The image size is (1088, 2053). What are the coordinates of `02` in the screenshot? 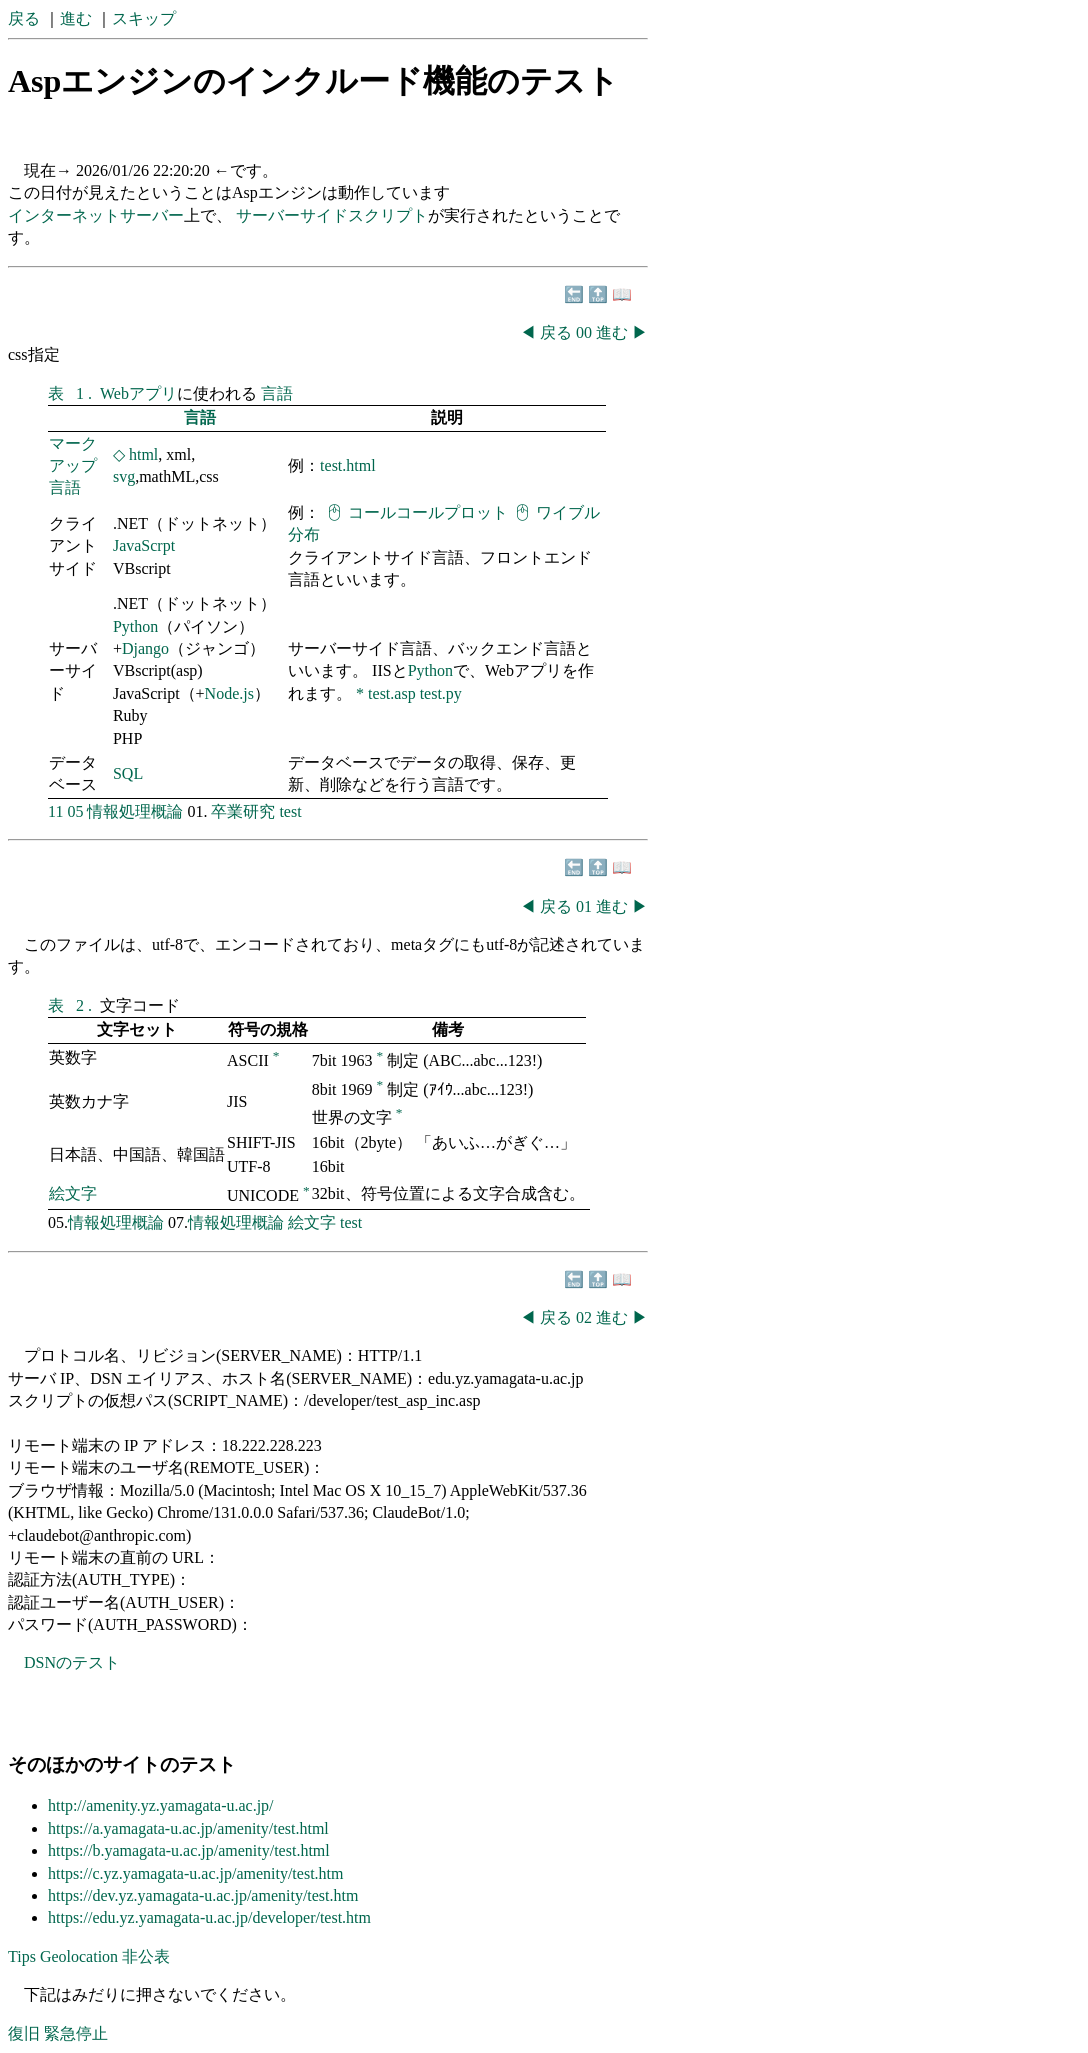 It's located at (586, 1317).